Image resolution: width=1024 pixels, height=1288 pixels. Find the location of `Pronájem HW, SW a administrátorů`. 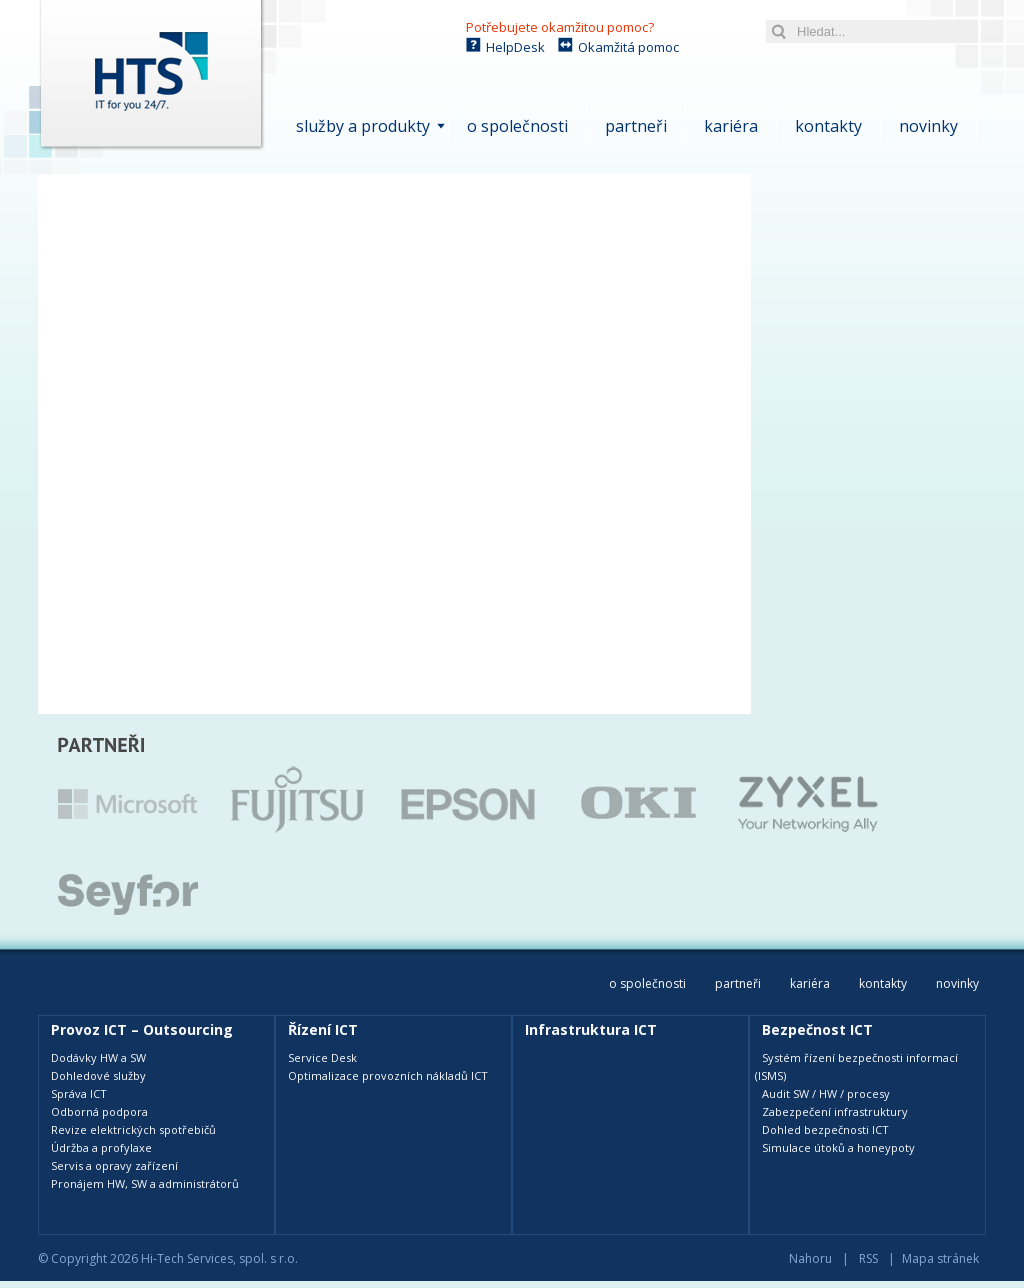

Pronájem HW, SW a administrátorů is located at coordinates (145, 1183).